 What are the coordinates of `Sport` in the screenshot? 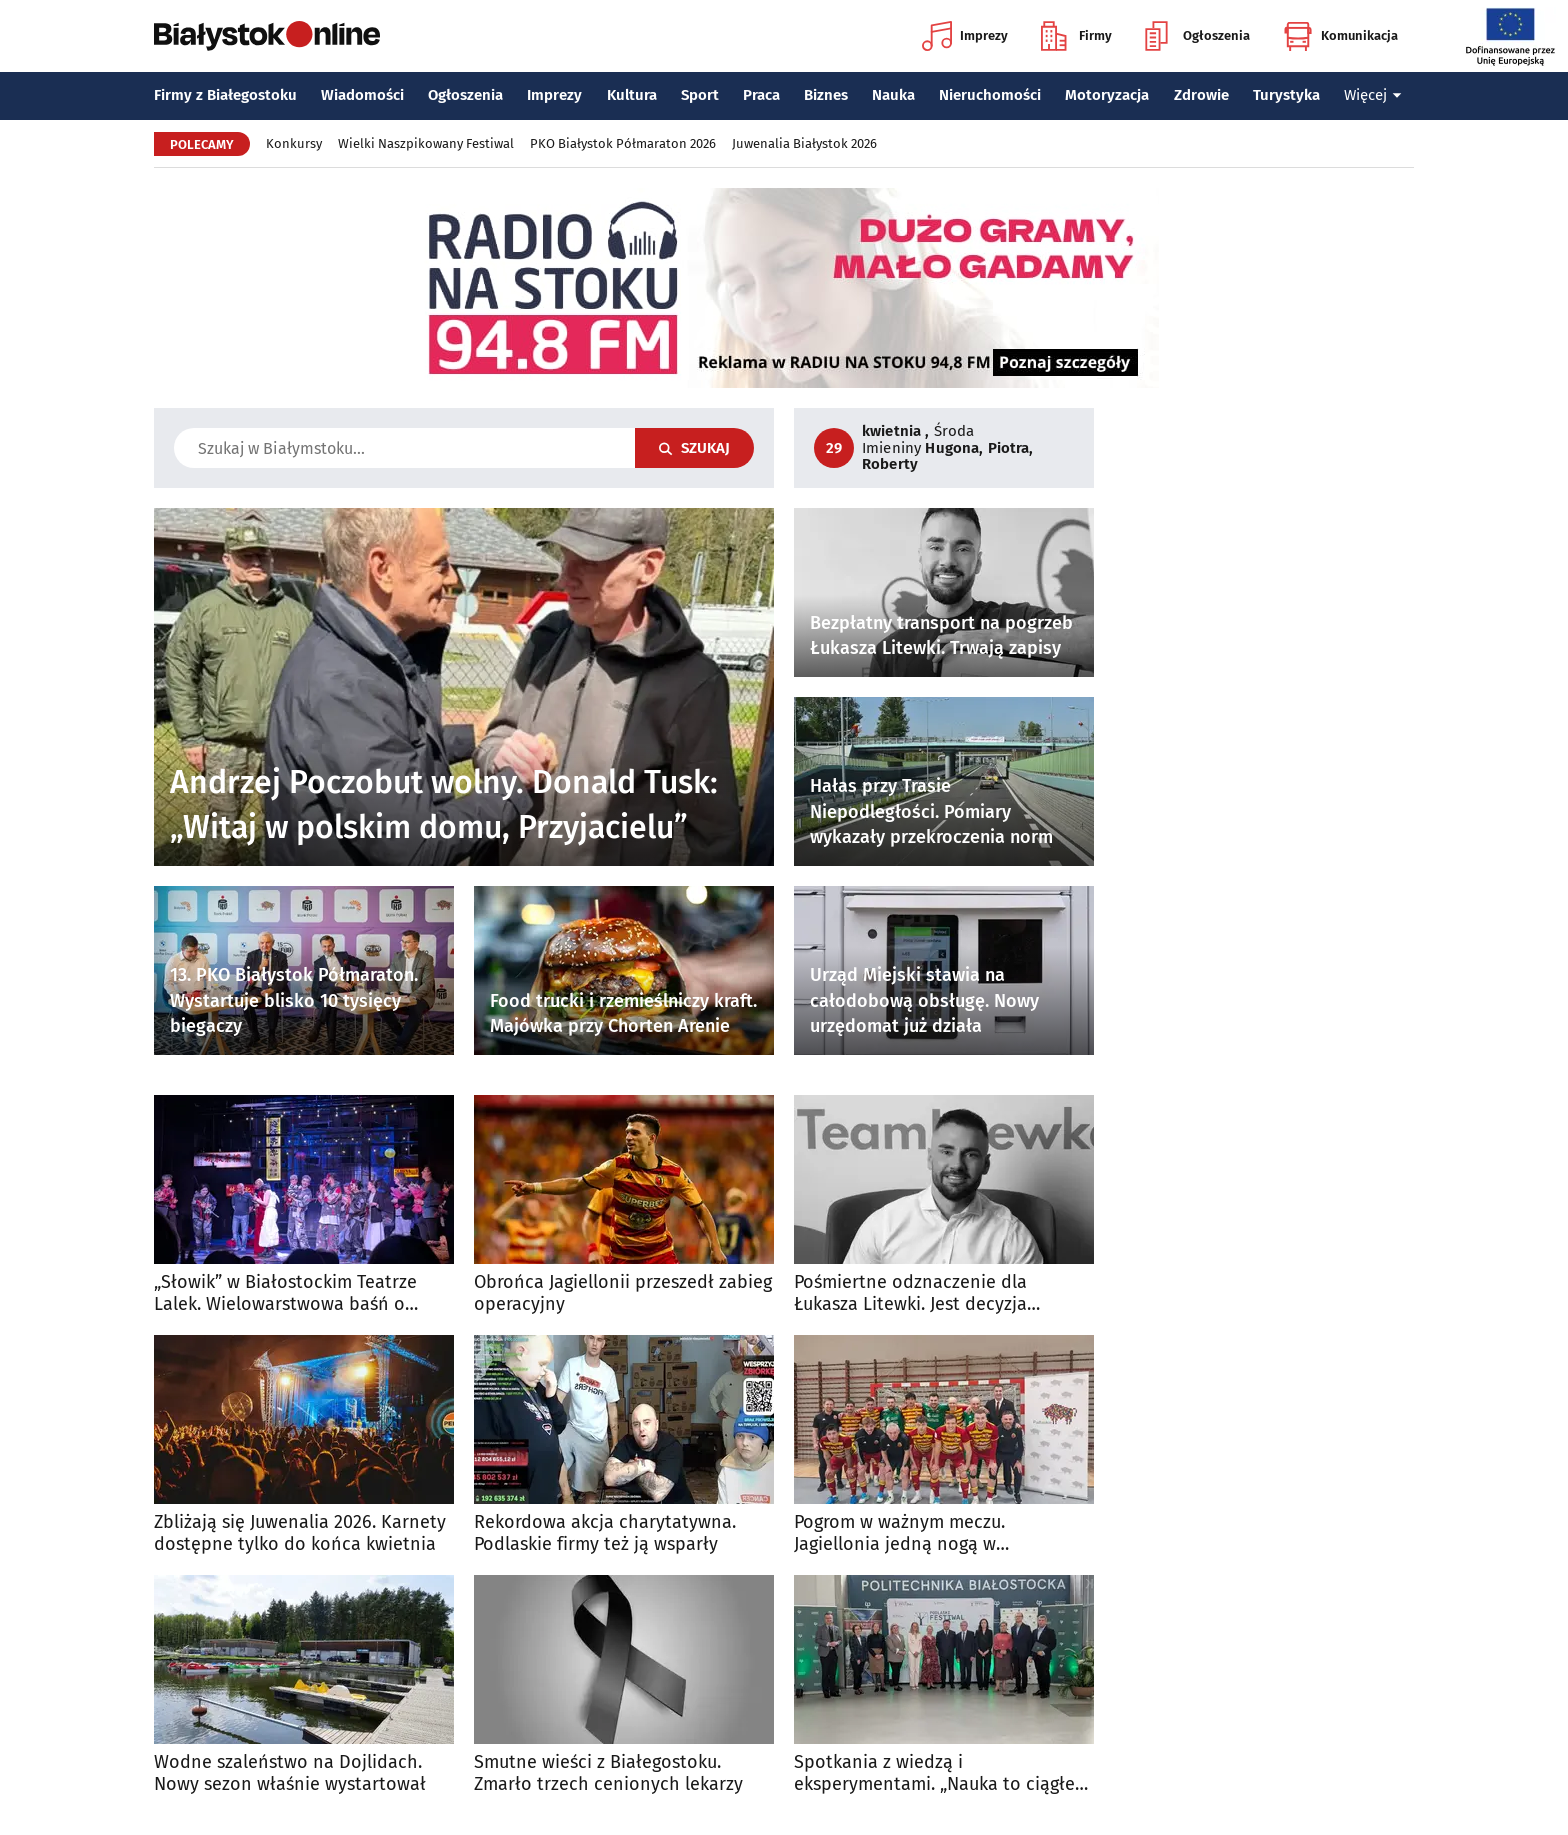 It's located at (700, 95).